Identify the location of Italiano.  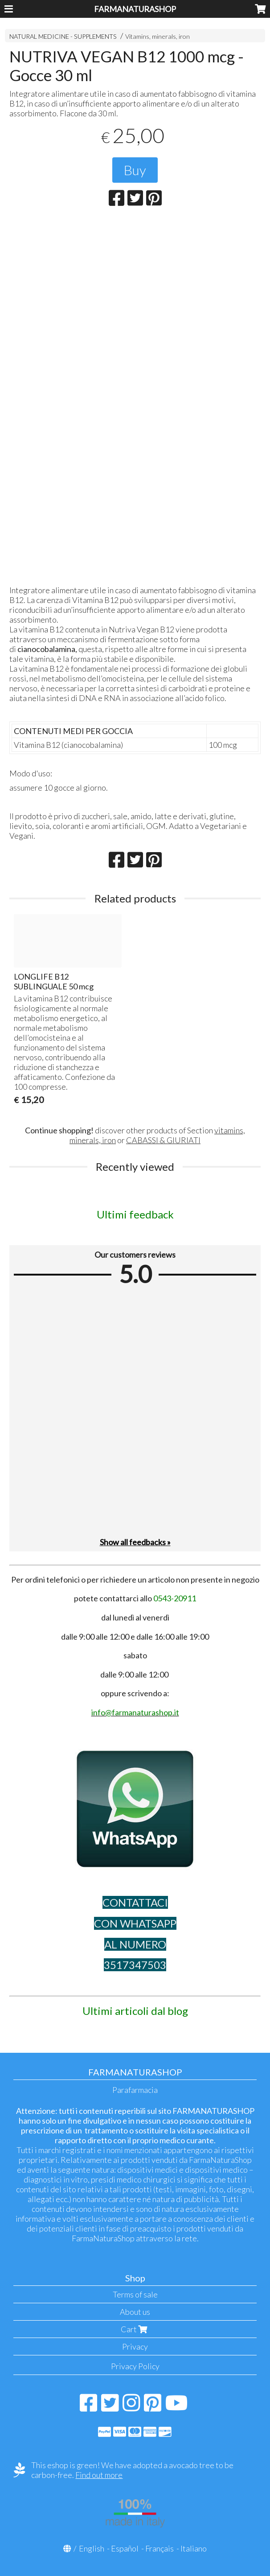
(193, 2548).